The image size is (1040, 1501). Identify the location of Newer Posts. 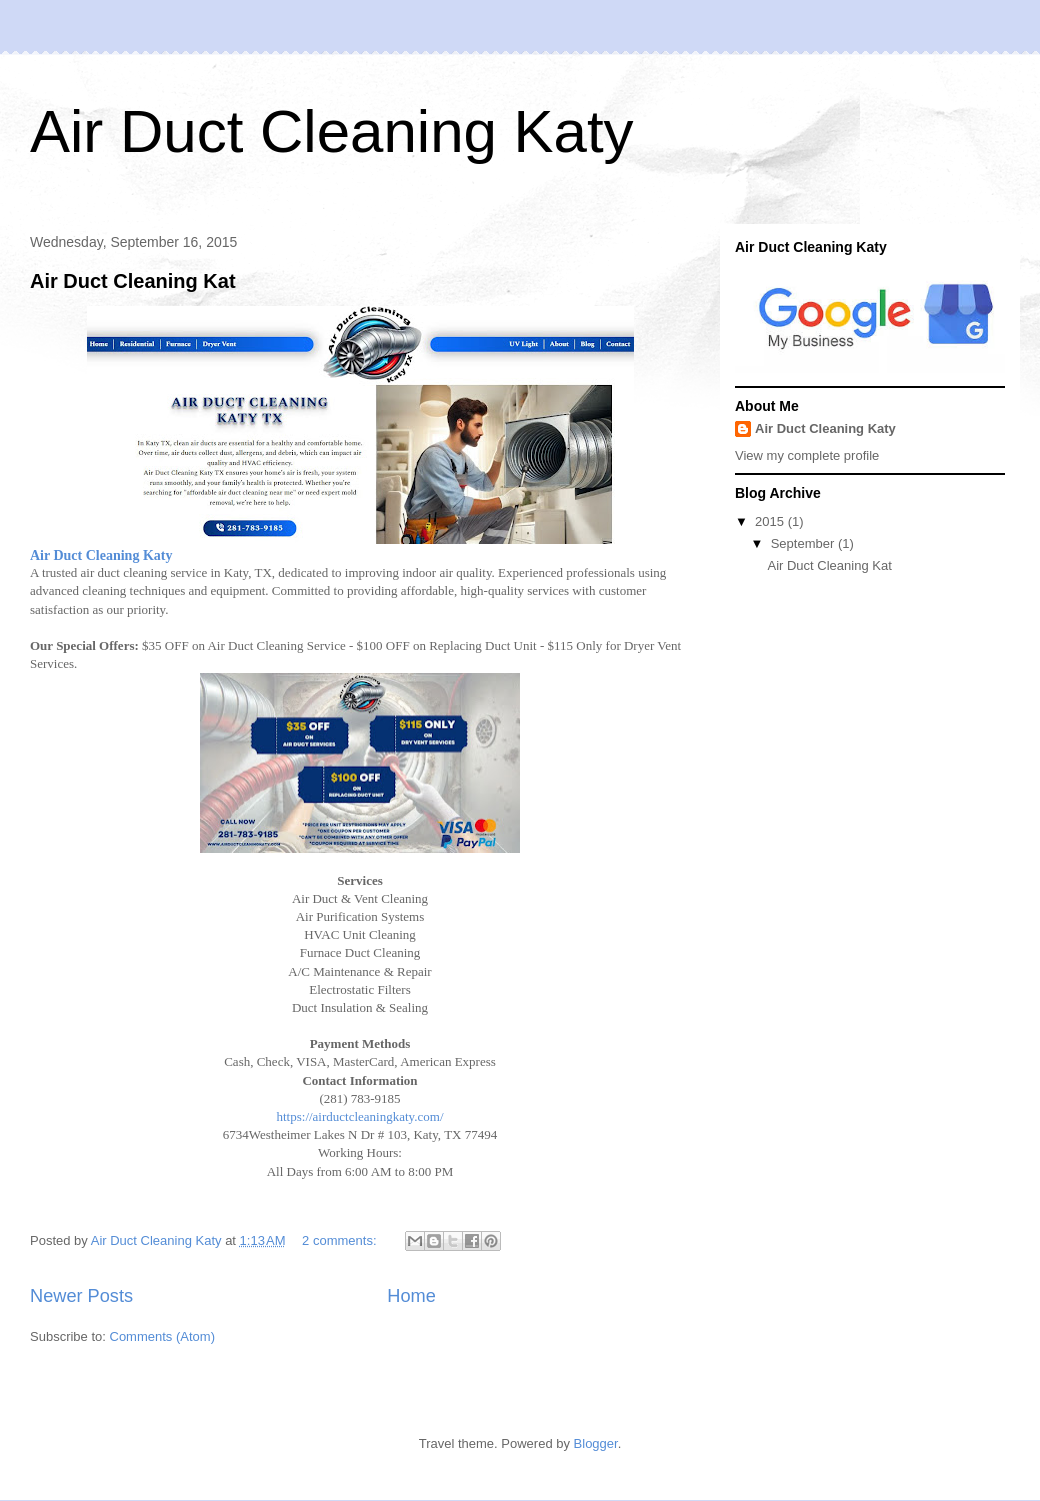
(81, 1296).